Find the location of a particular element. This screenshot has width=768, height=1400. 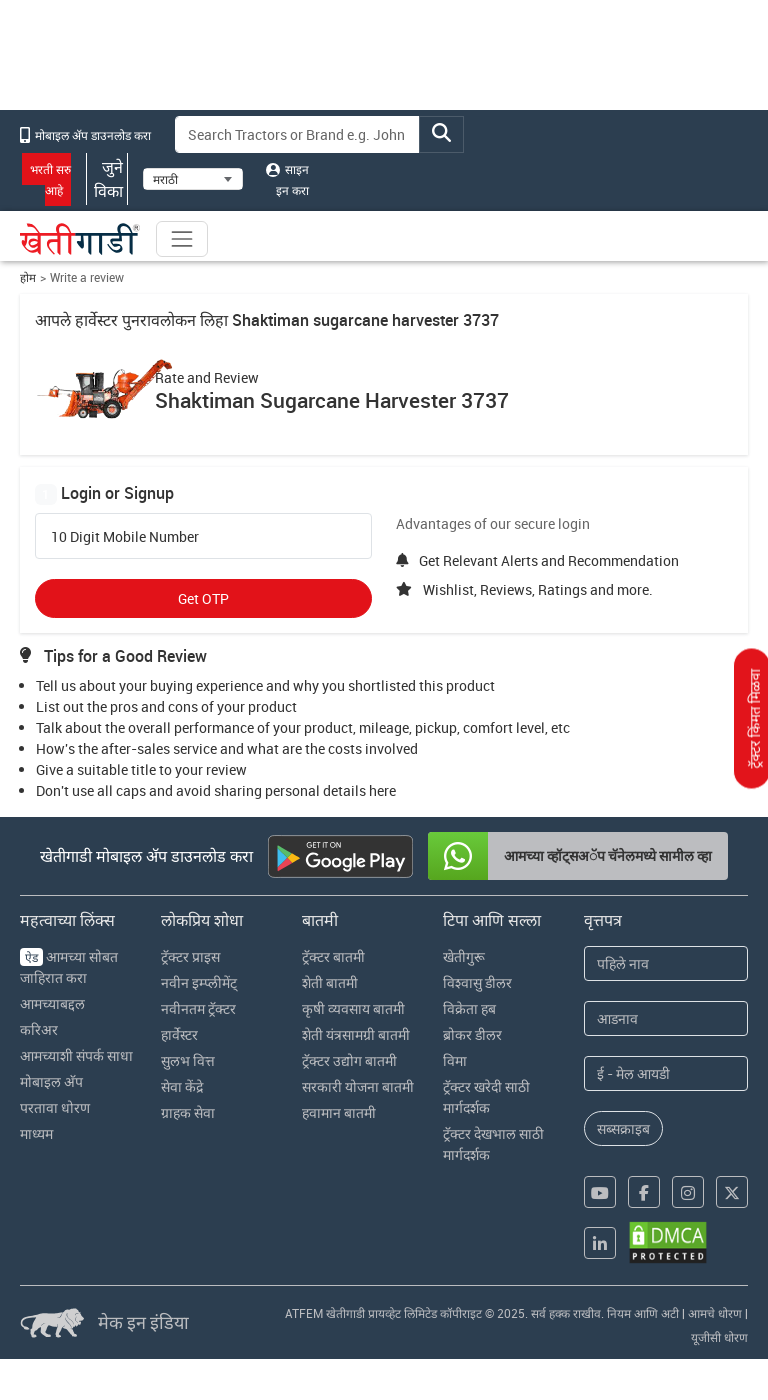

[Last Name] is located at coordinates (666, 1018).